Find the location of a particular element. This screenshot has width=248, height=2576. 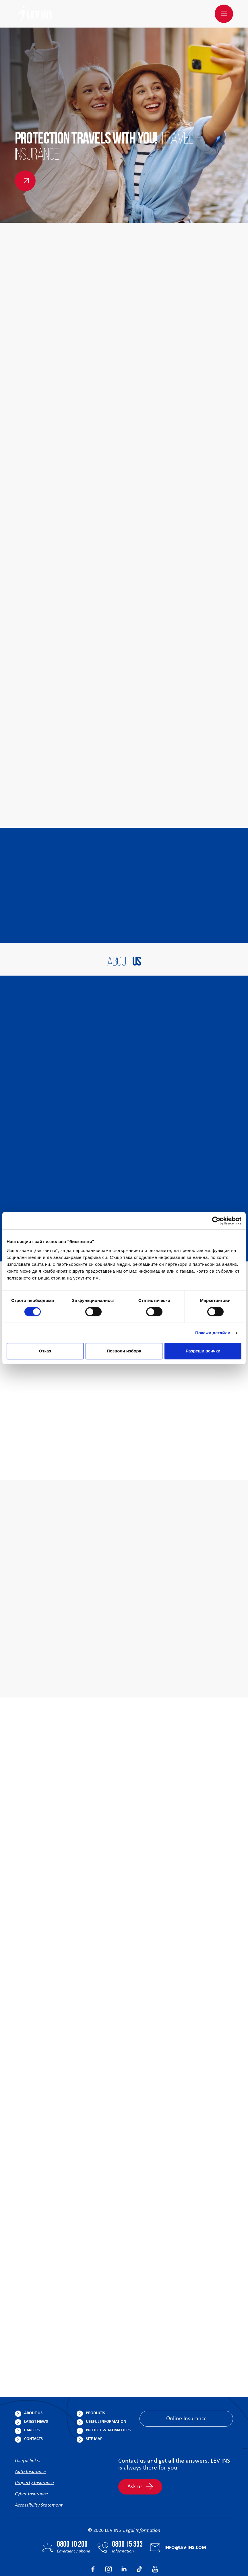

0800 15 333 is located at coordinates (127, 2517).